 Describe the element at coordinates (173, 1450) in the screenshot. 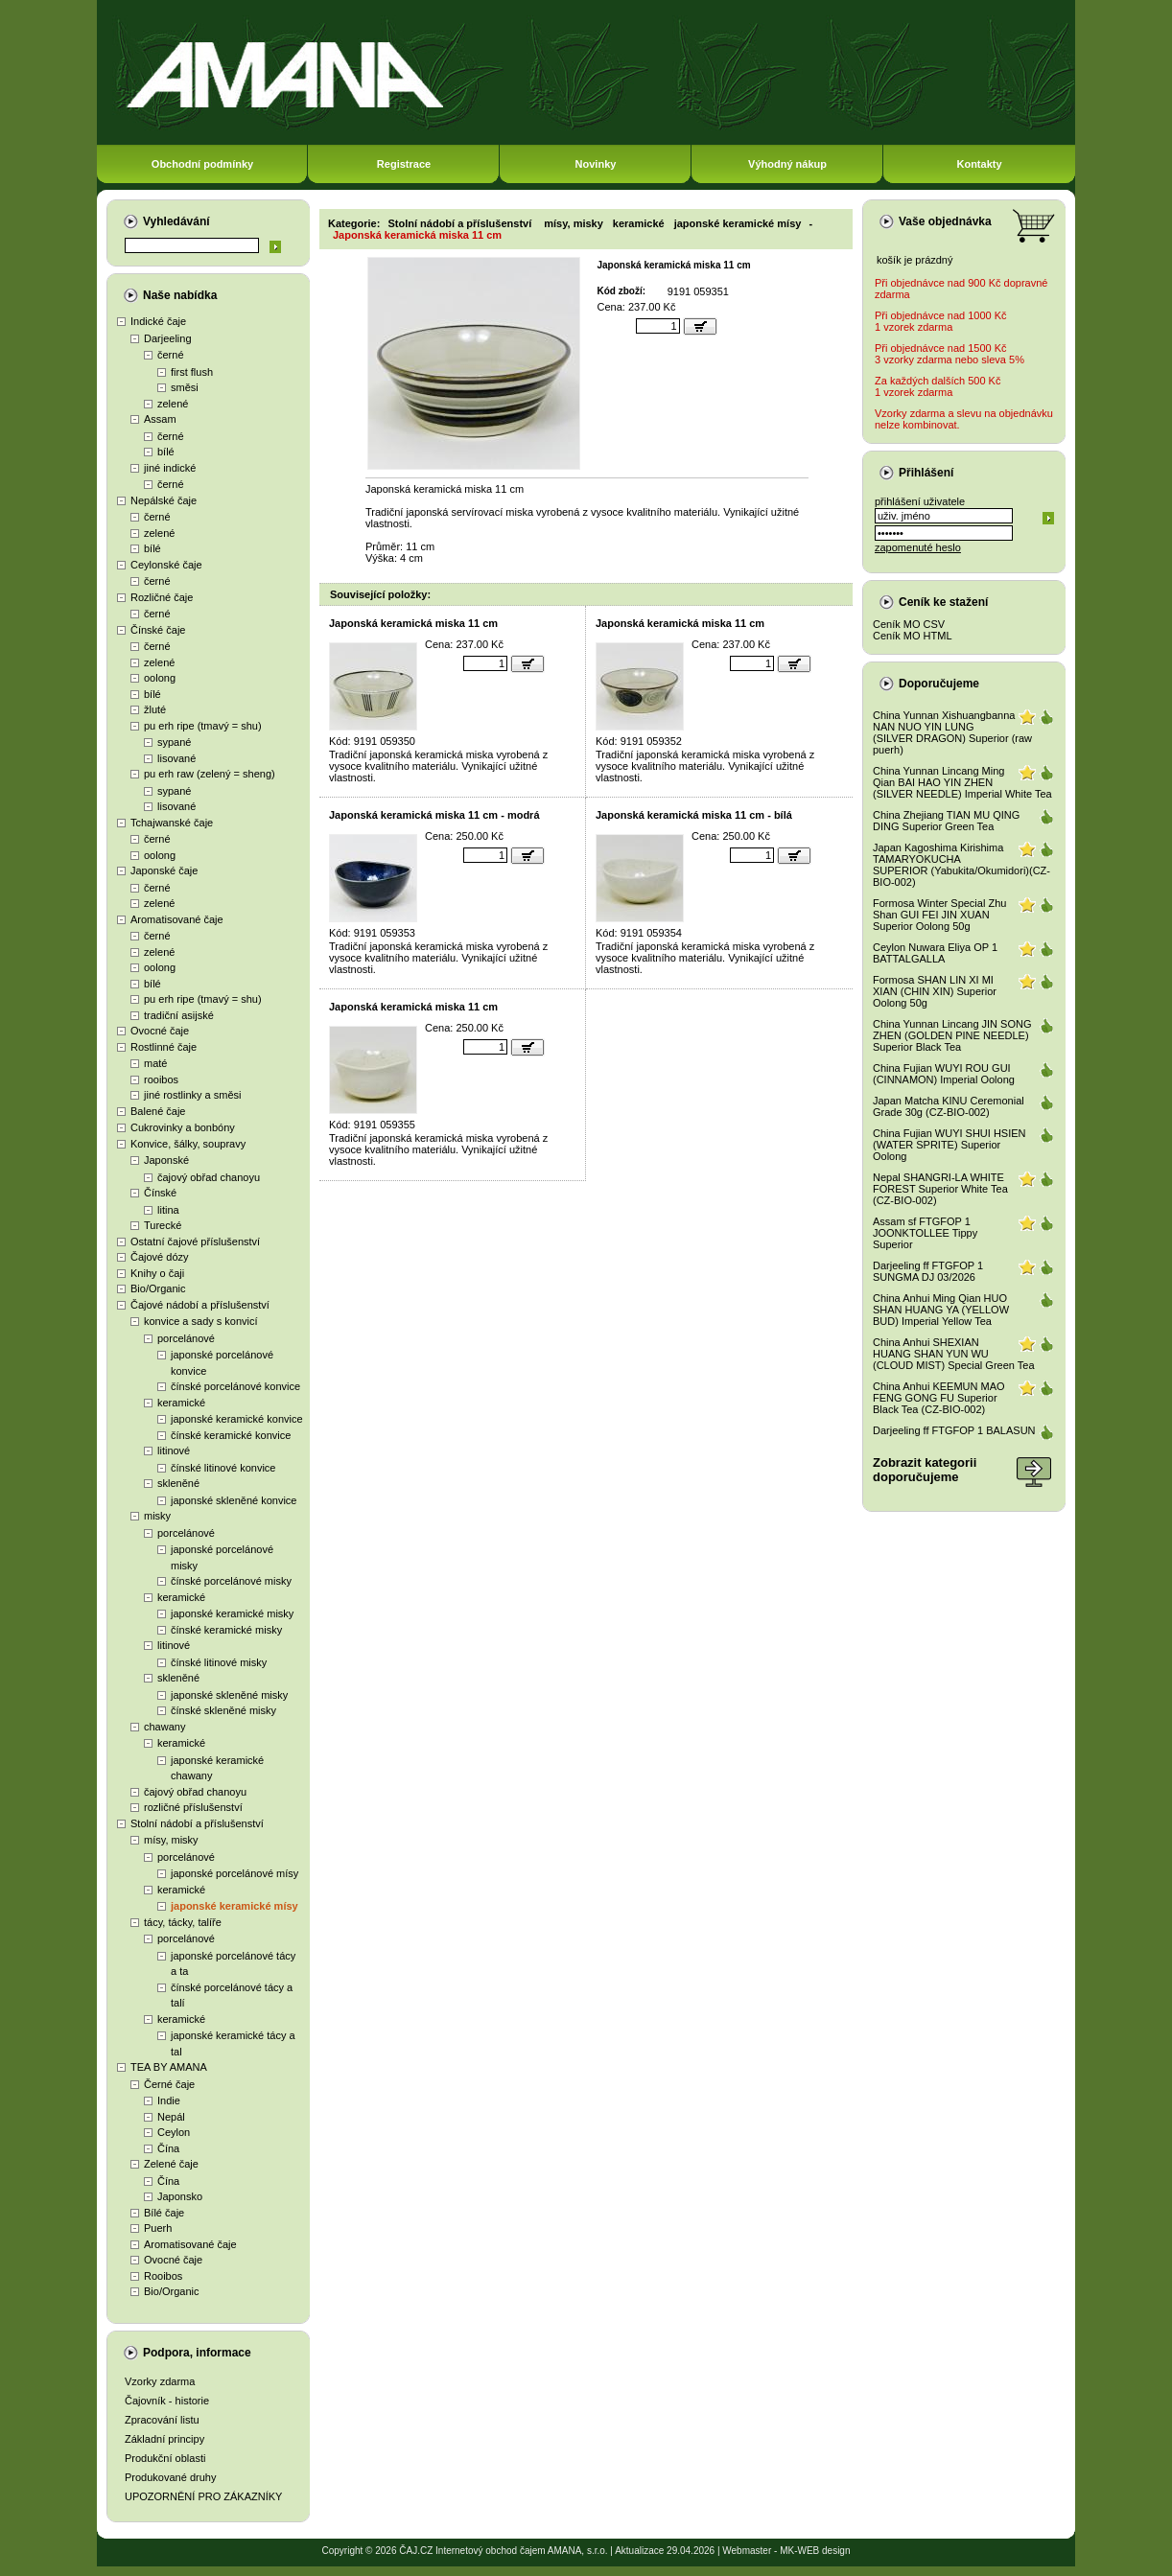

I see `litinové` at that location.